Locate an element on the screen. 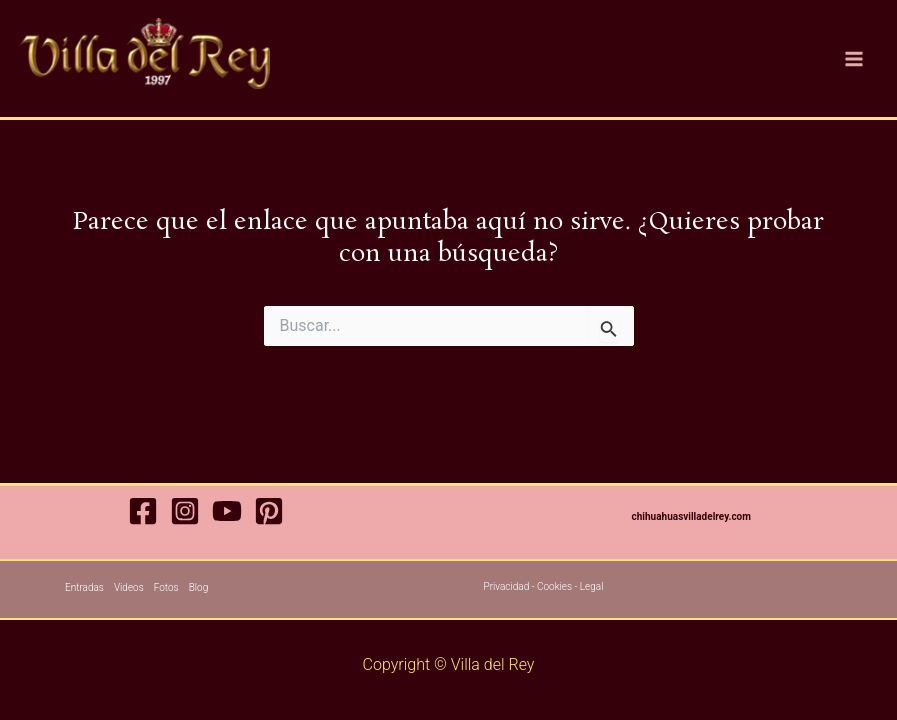  Fotos is located at coordinates (166, 587).